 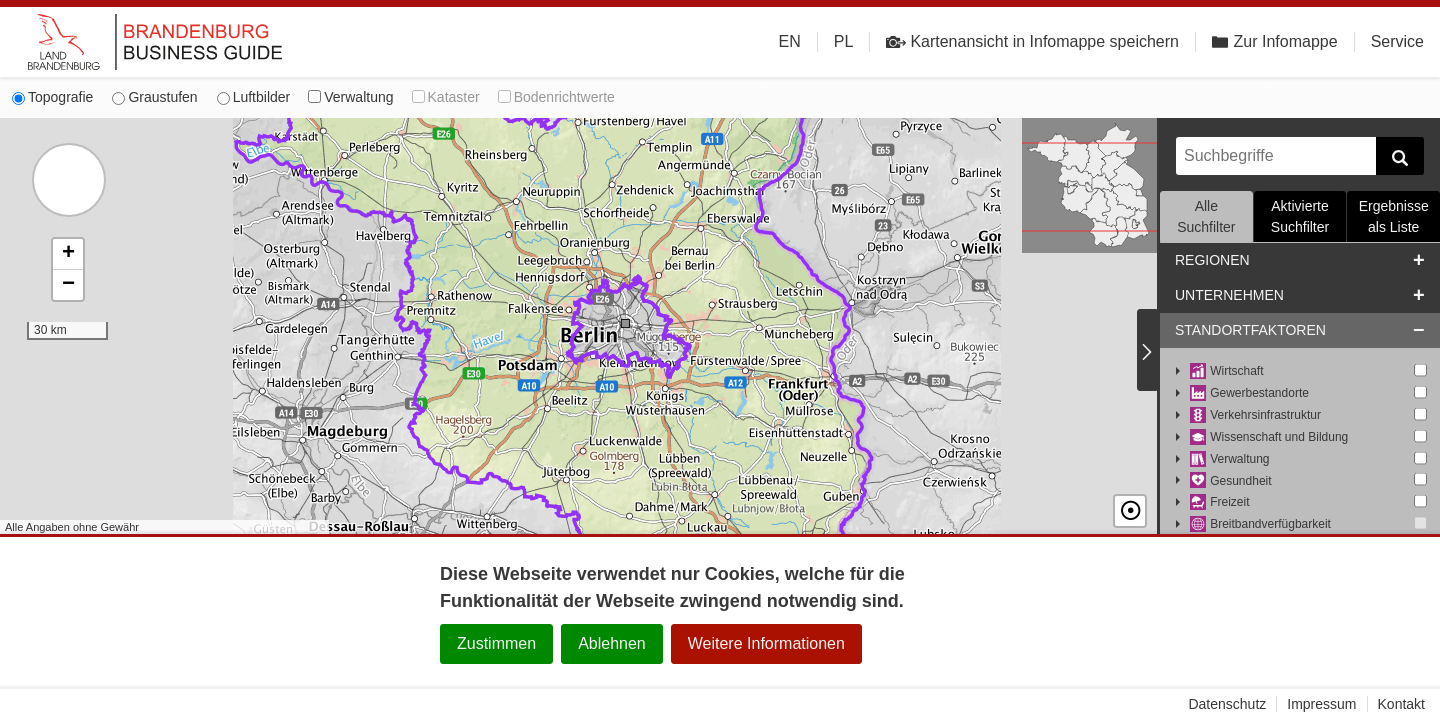 I want to click on Verwaltung, so click(x=350, y=97).